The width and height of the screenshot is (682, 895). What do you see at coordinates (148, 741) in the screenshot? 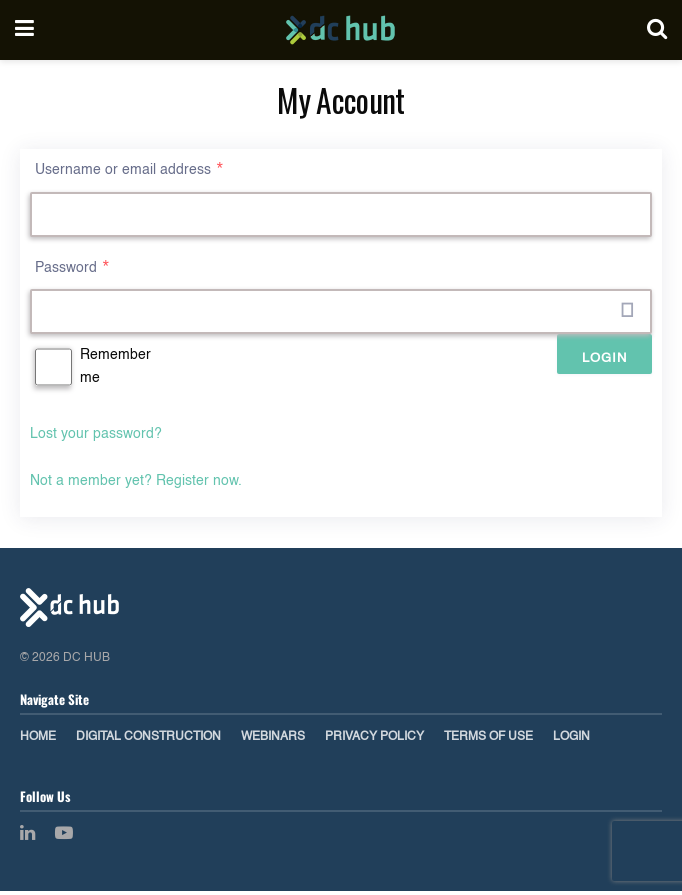
I see `Digital Construction` at bounding box center [148, 741].